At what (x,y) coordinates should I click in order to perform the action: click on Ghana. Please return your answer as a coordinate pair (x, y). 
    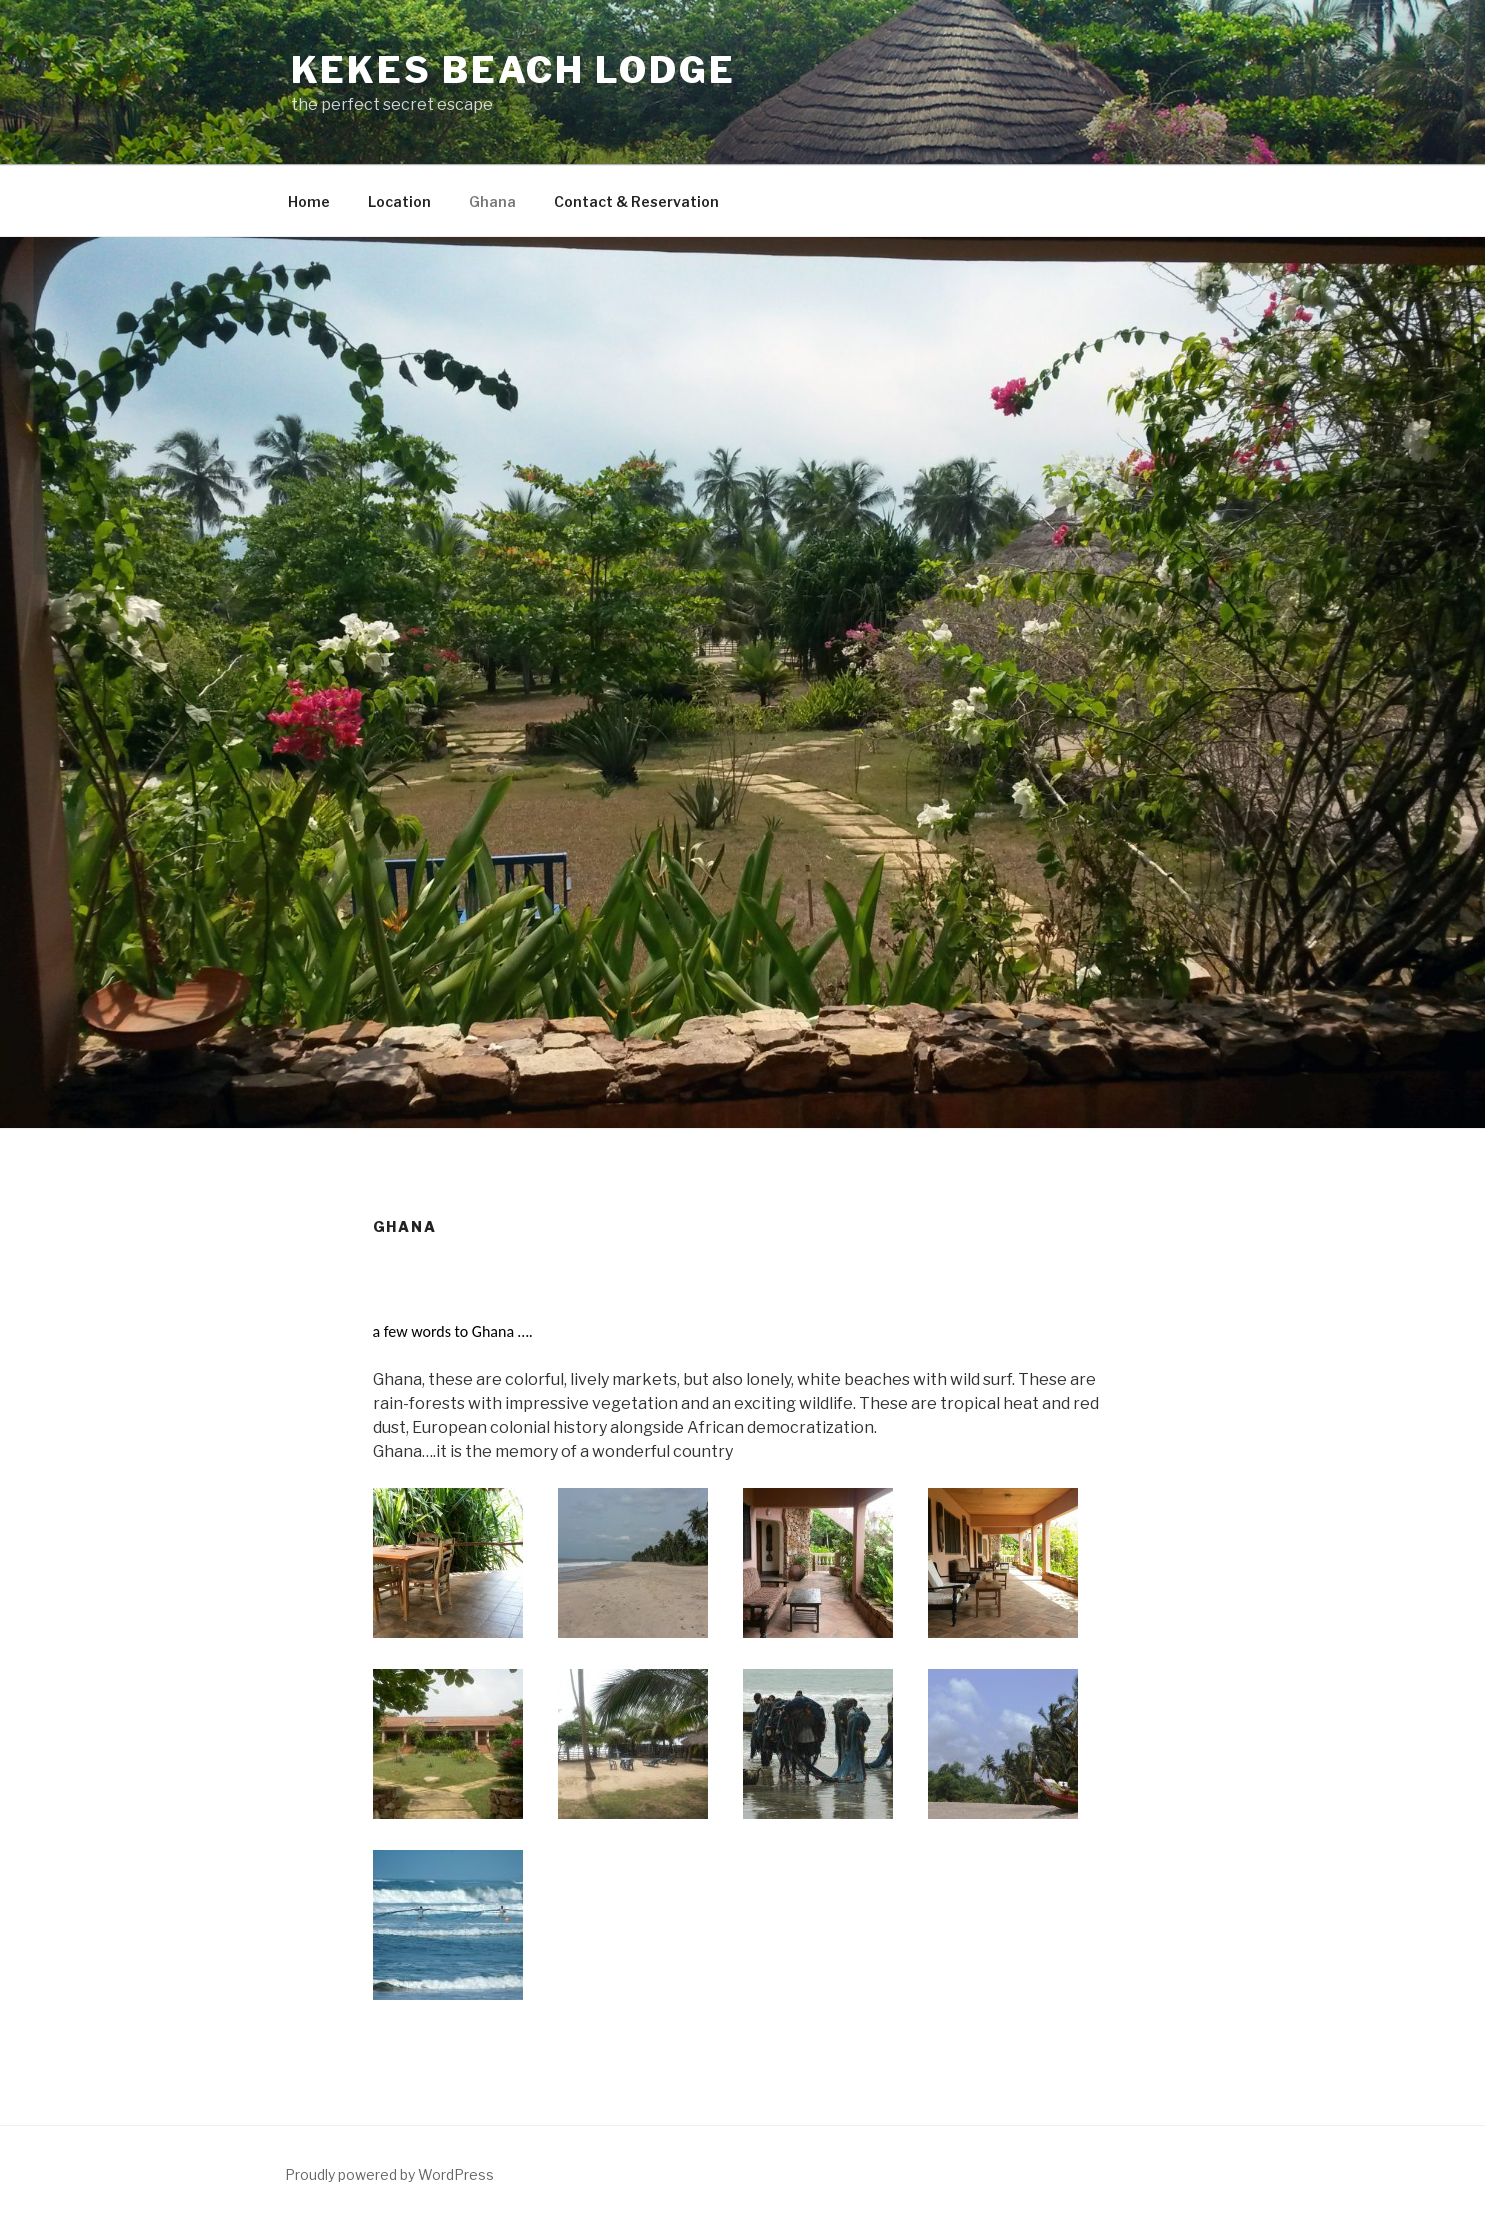
    Looking at the image, I should click on (492, 201).